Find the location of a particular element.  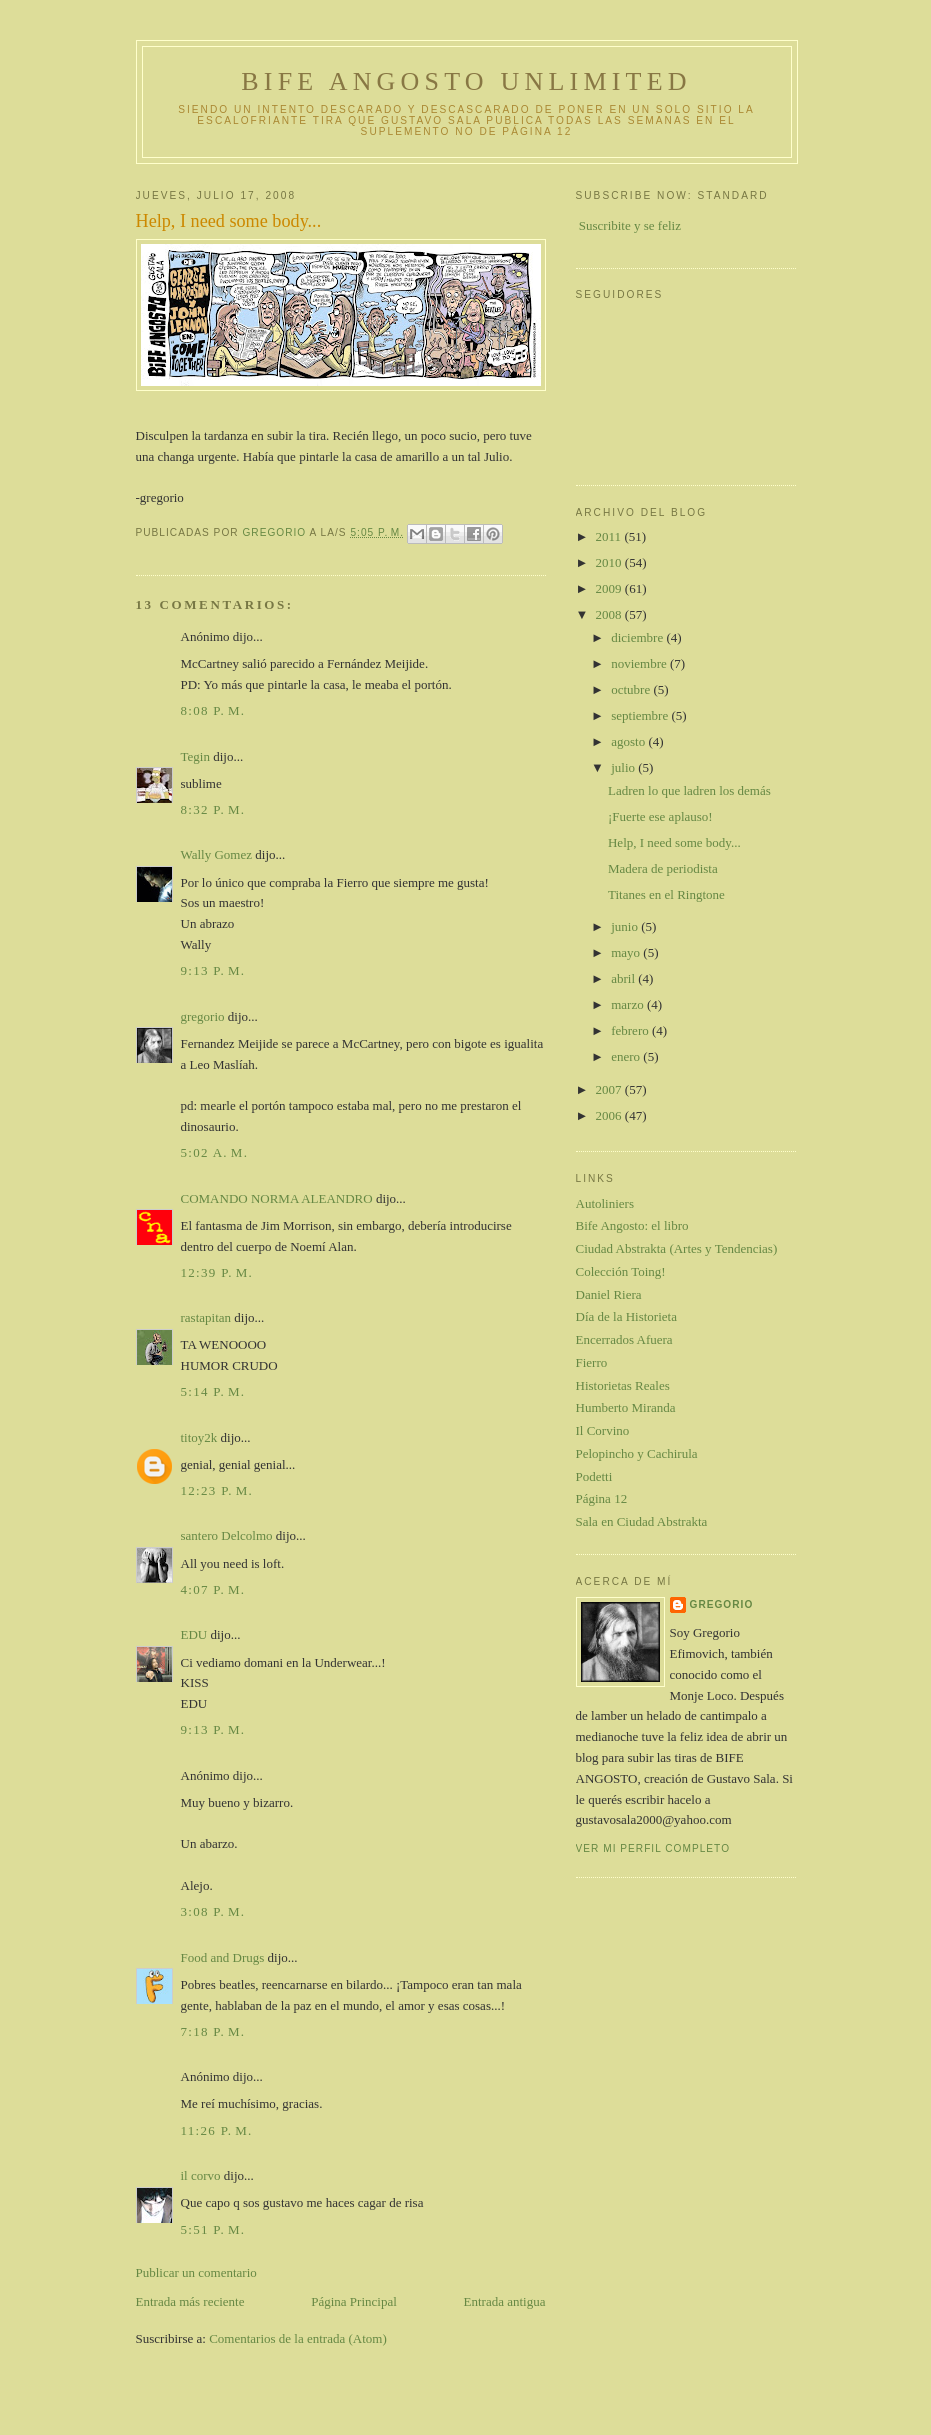

santero Delcolmo is located at coordinates (227, 1535).